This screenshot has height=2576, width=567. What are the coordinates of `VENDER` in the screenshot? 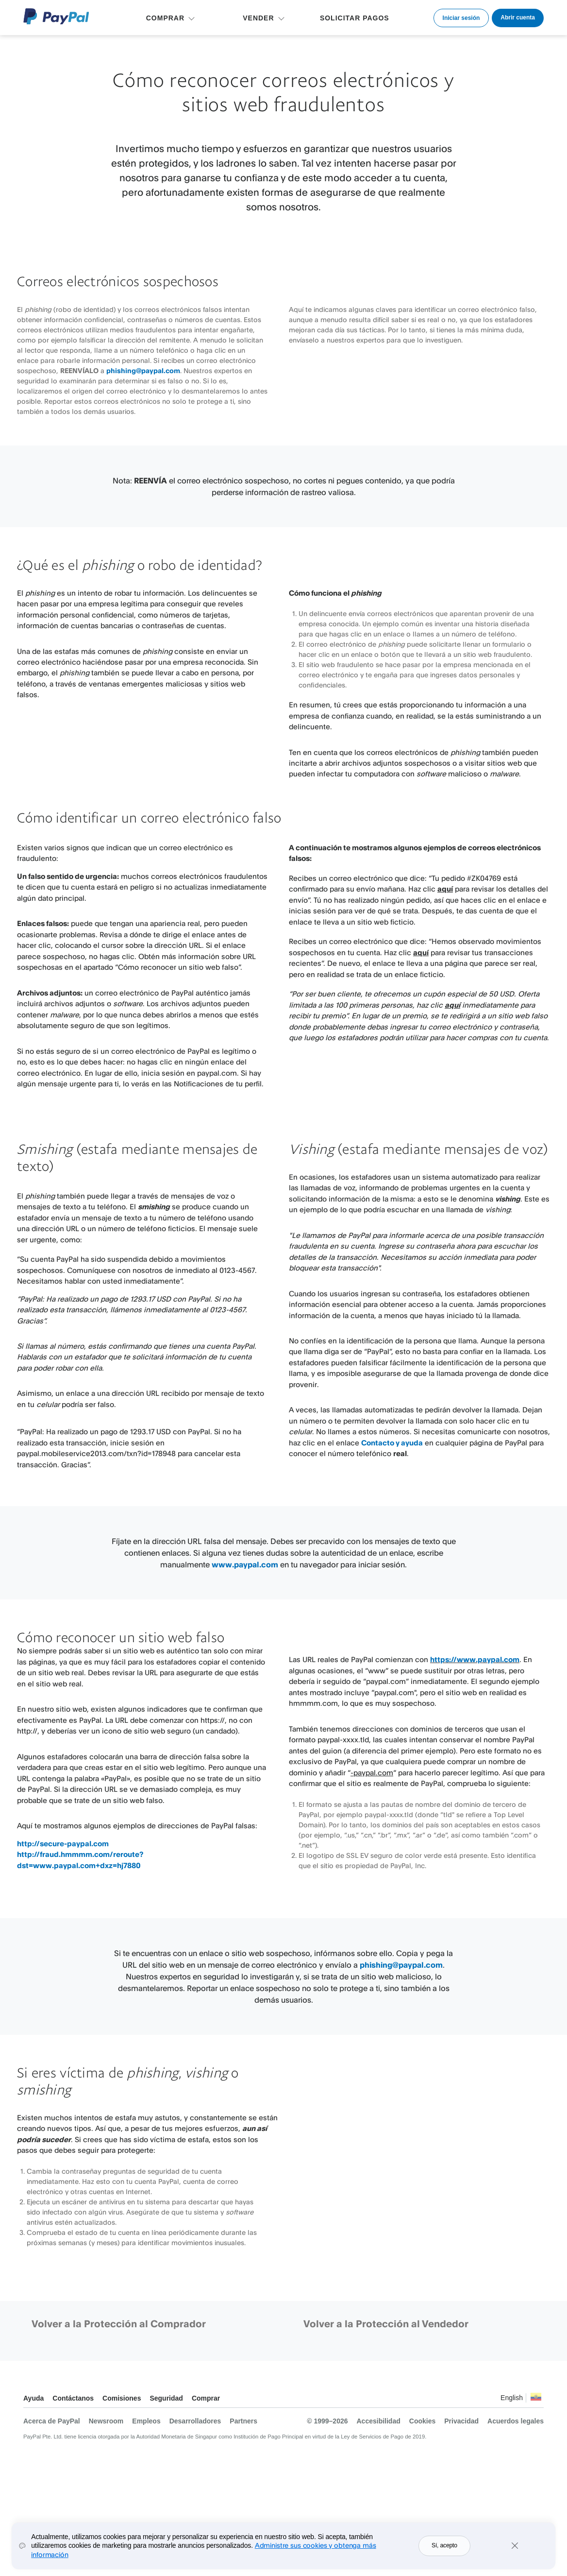 It's located at (258, 18).